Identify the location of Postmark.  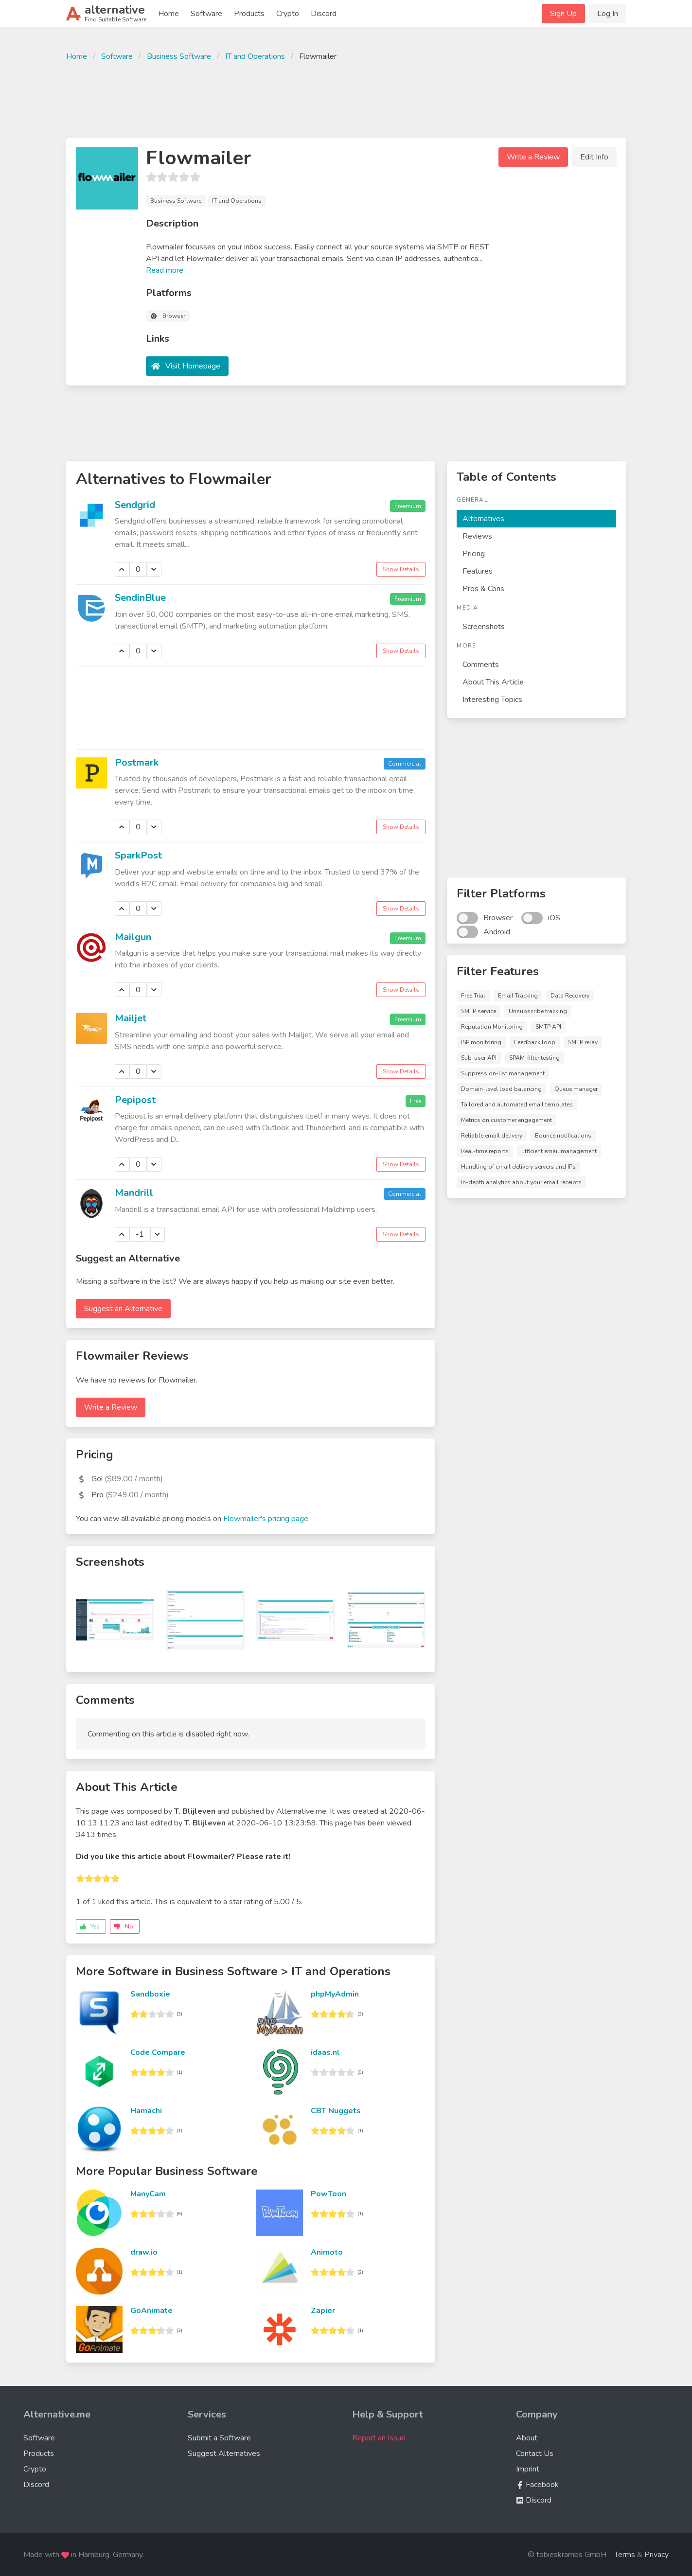
(137, 762).